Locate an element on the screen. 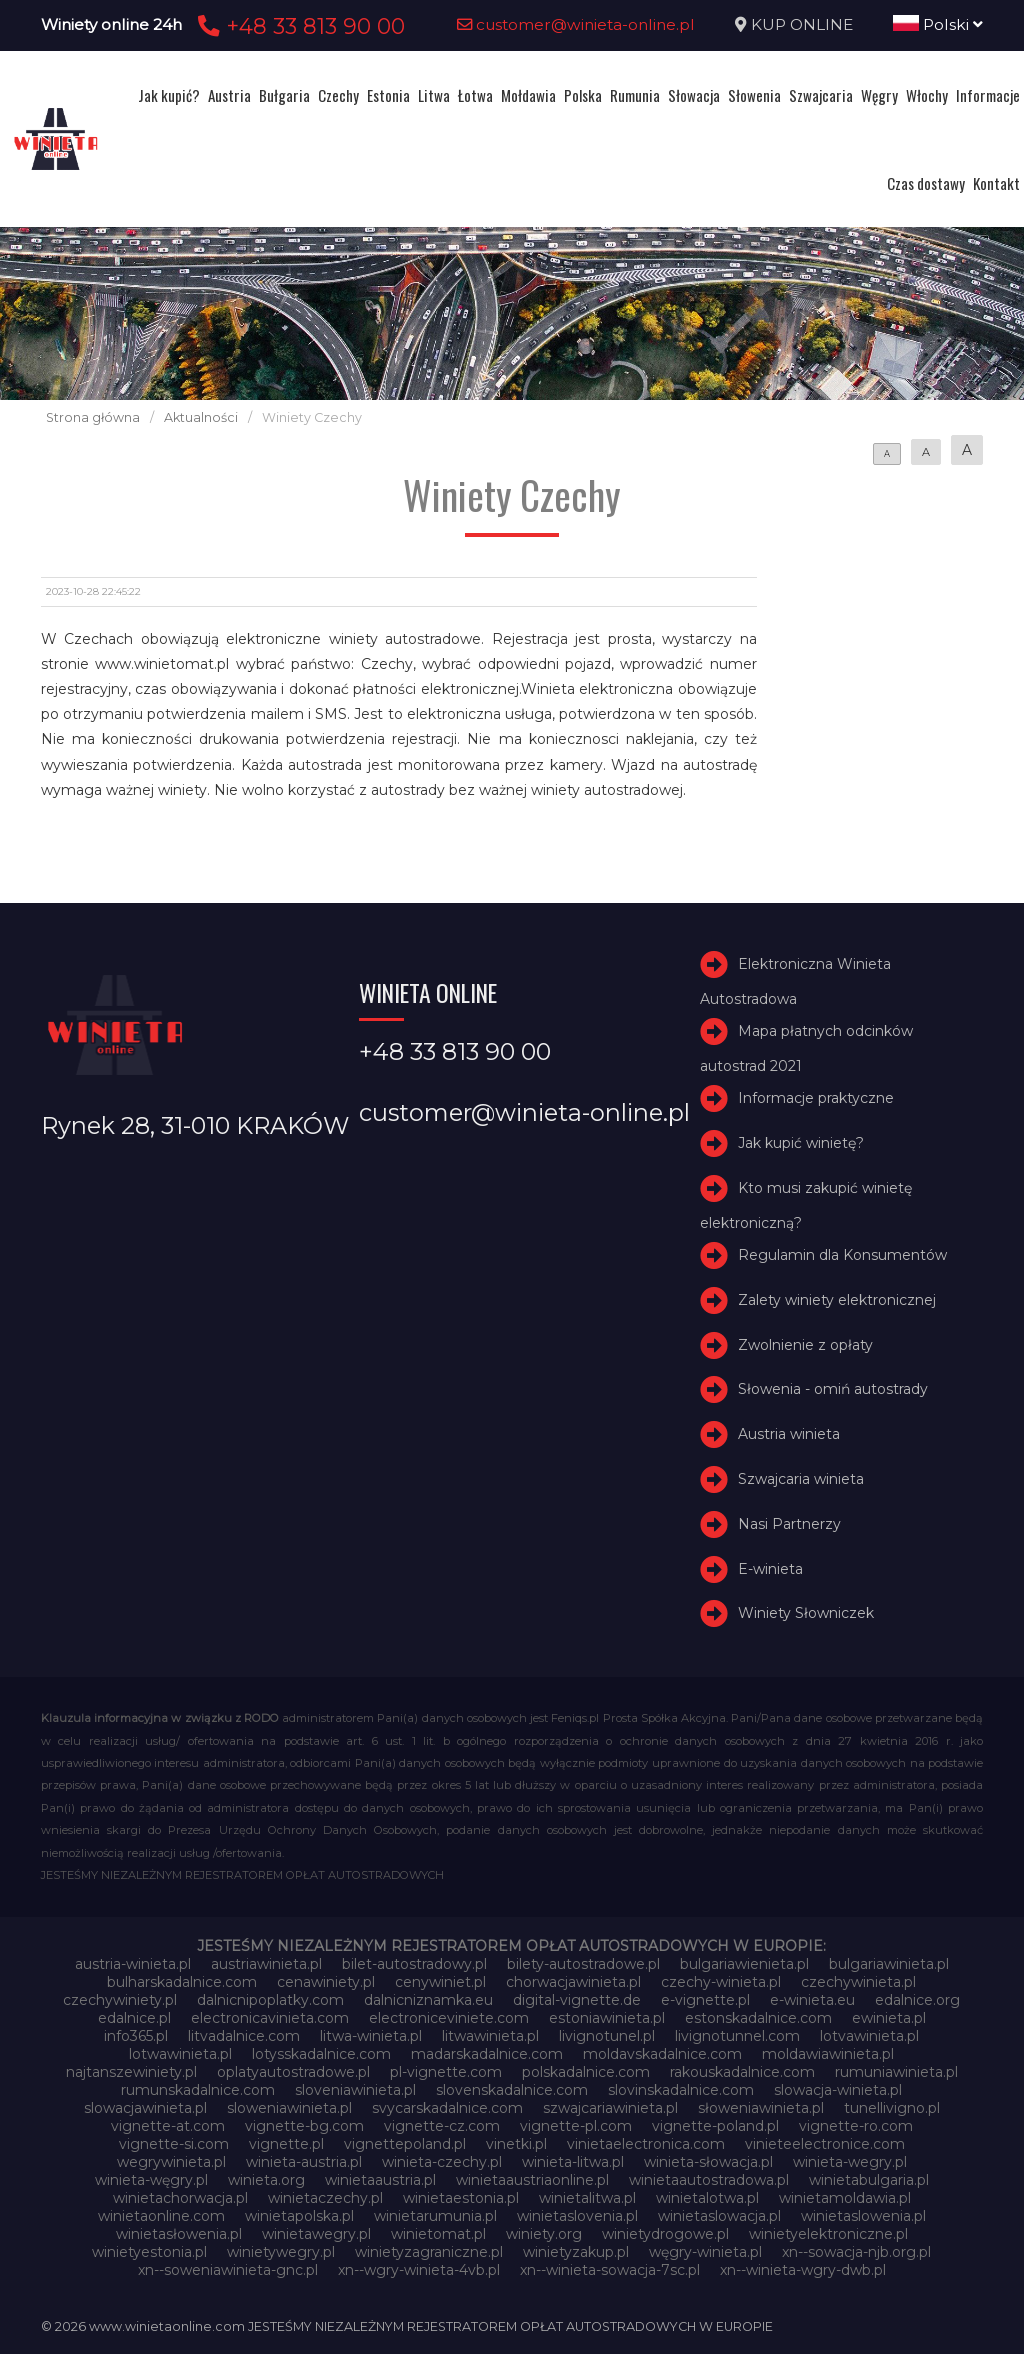  Łotwa is located at coordinates (475, 95).